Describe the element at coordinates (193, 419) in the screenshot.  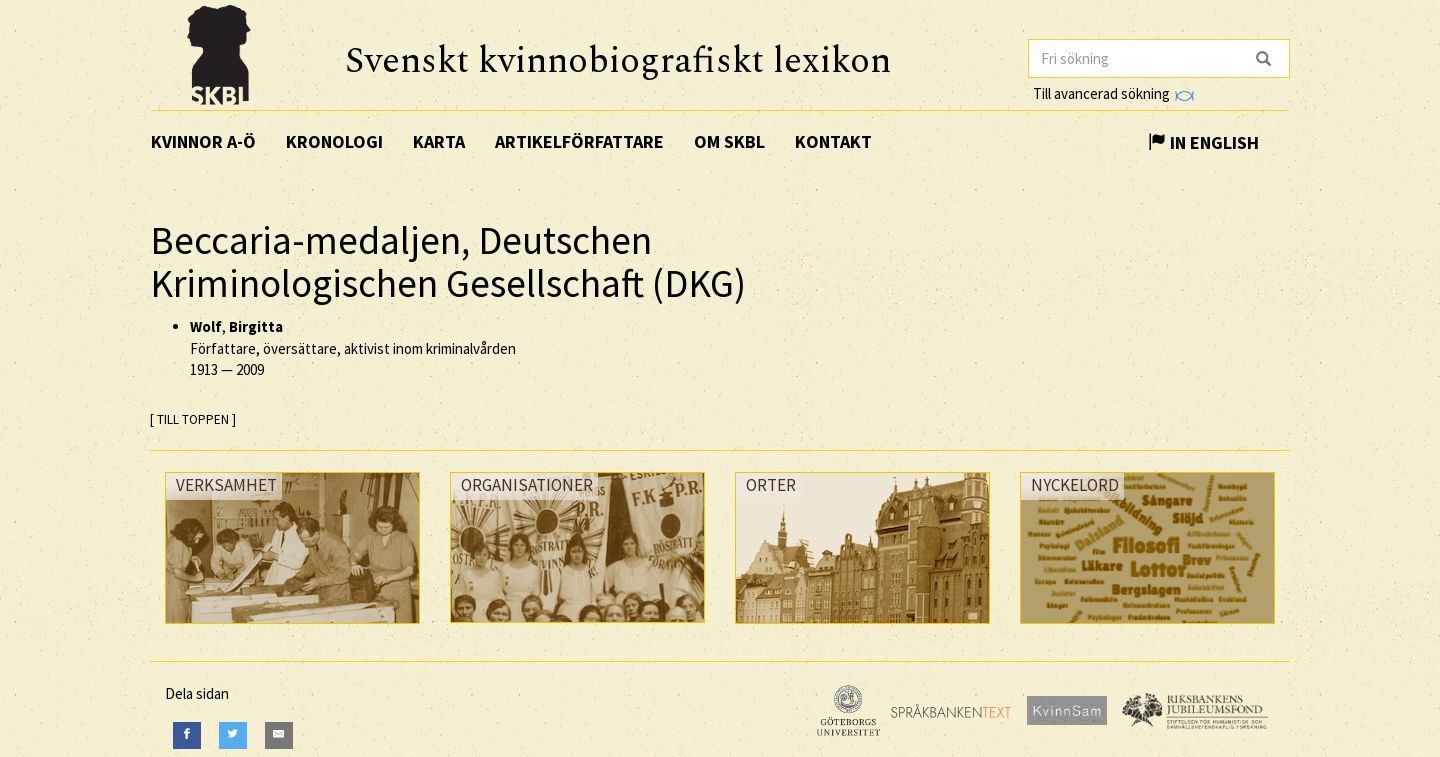
I see `[ TILL TOPPEN ]` at that location.